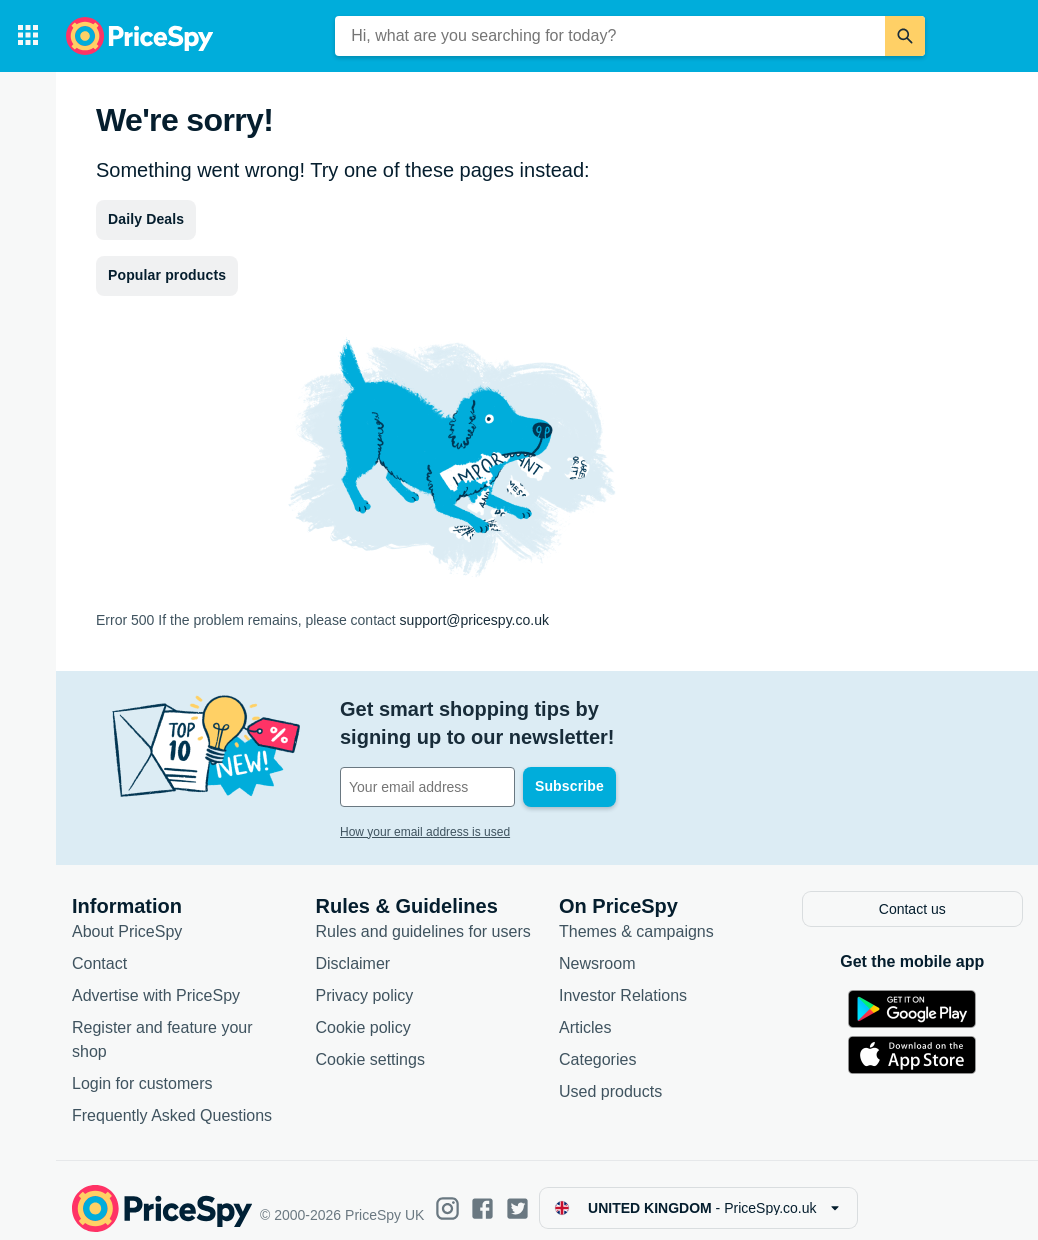  I want to click on Categories, so click(597, 1044).